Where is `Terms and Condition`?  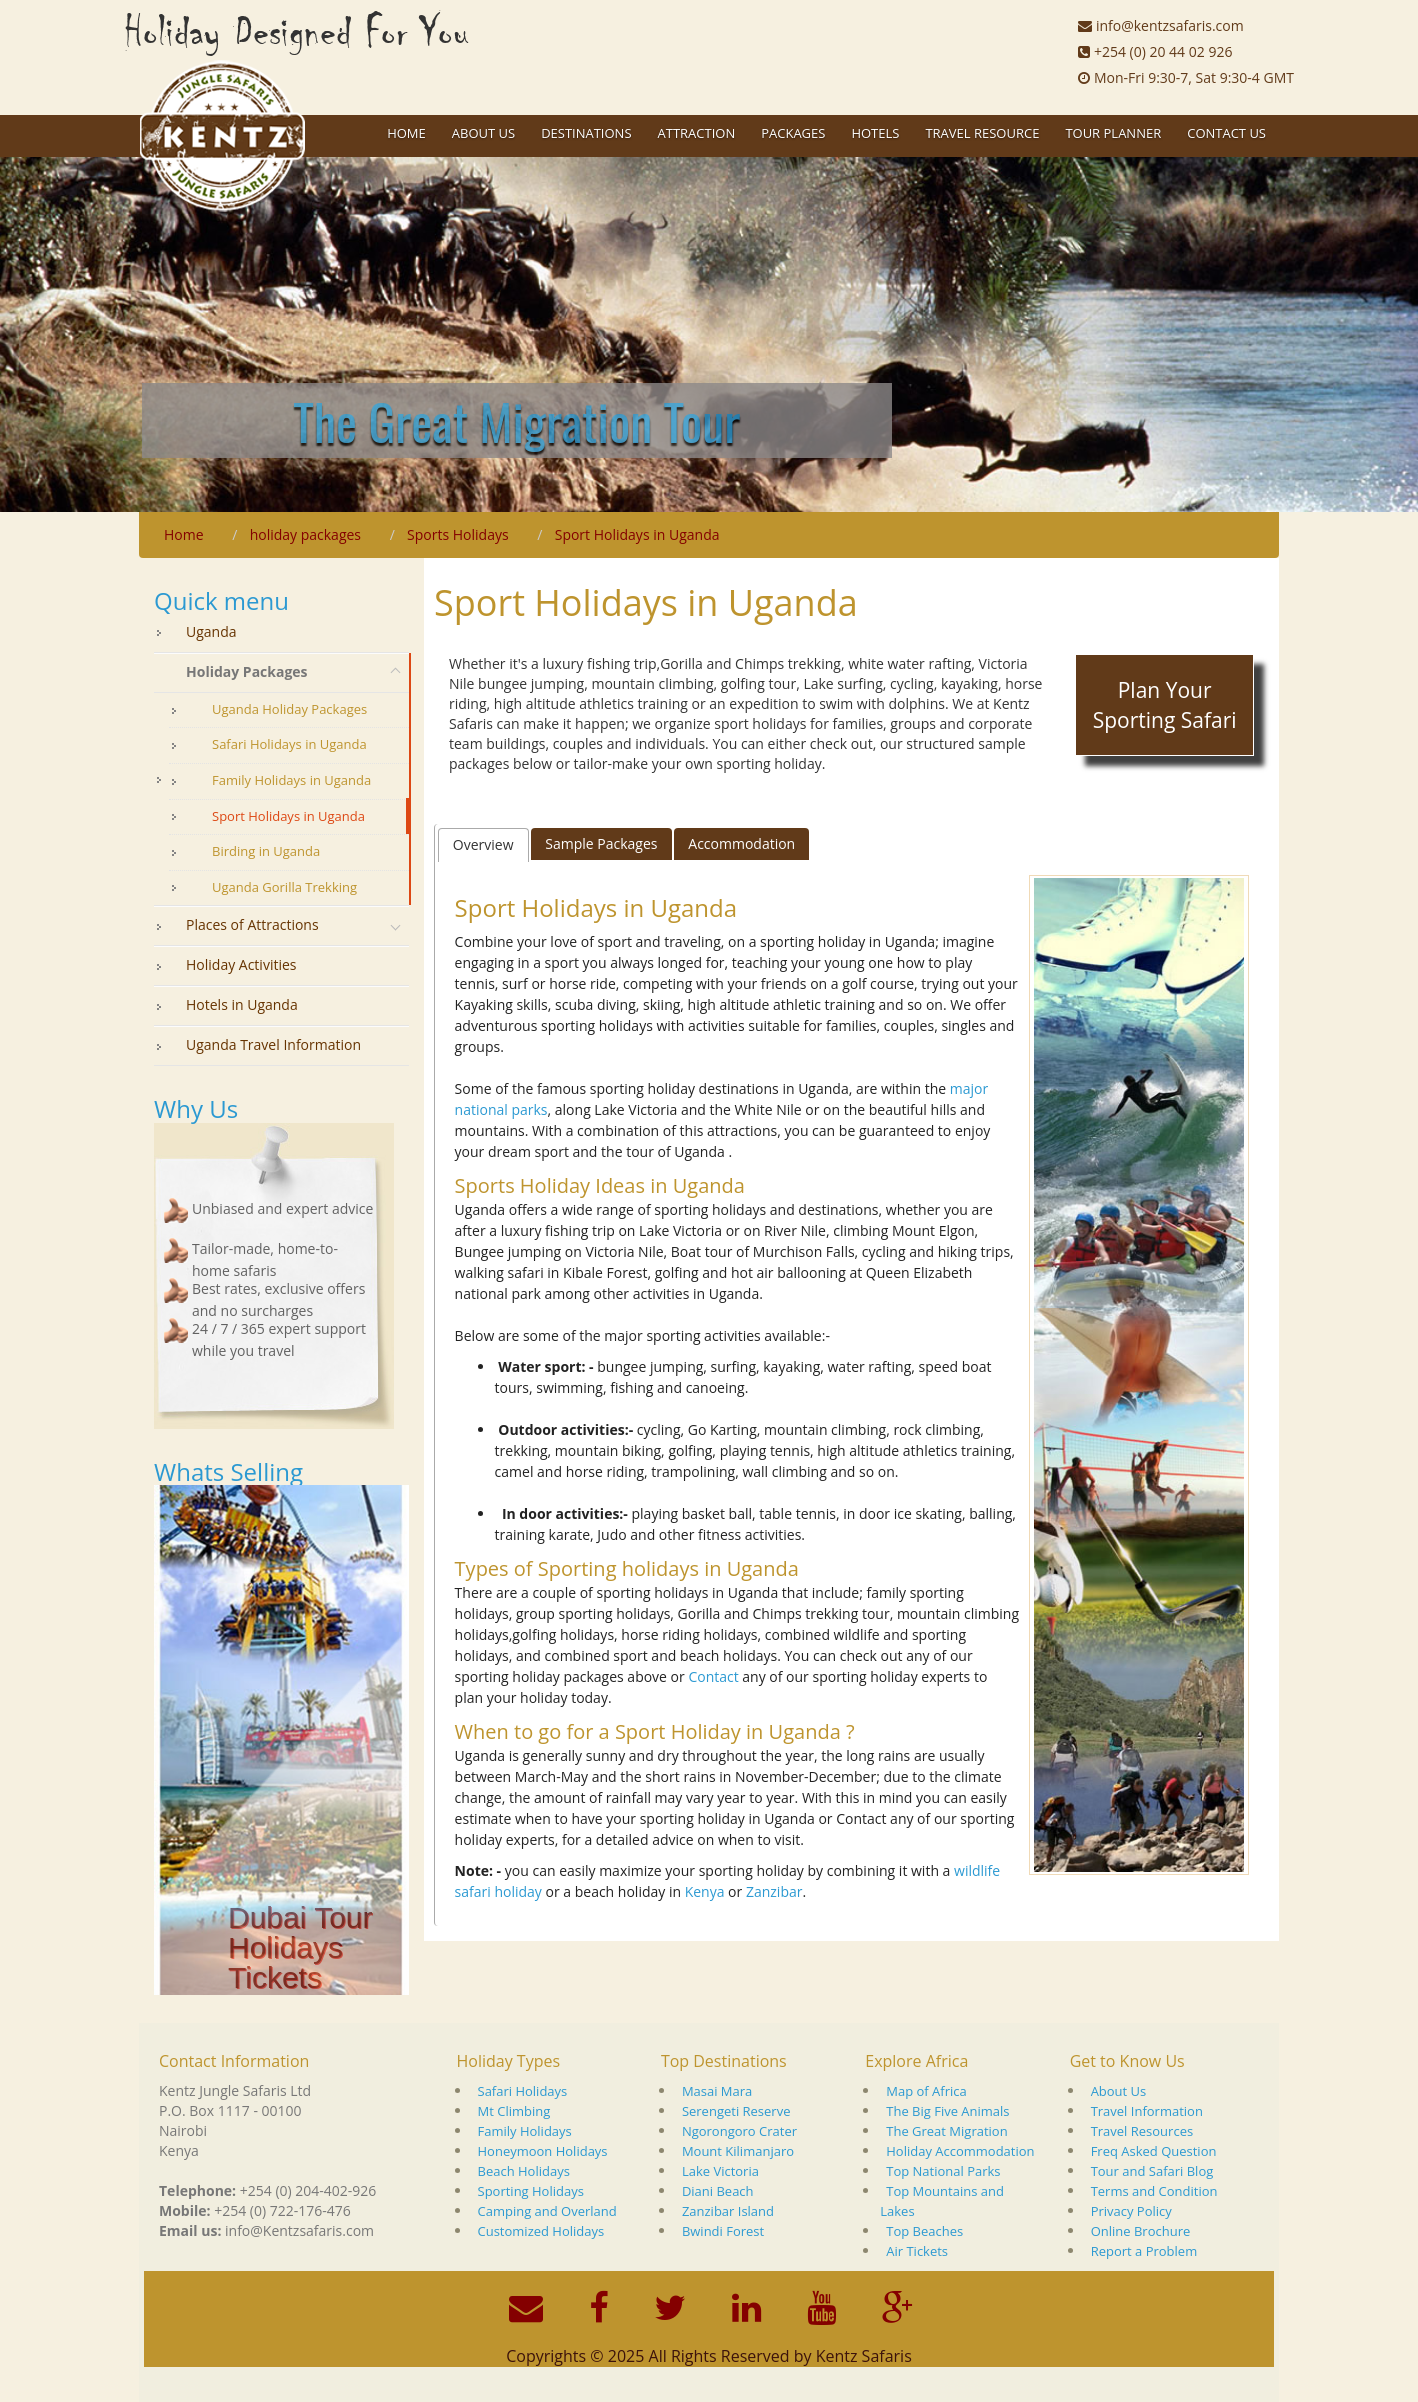
Terms and Condition is located at coordinates (1154, 2191).